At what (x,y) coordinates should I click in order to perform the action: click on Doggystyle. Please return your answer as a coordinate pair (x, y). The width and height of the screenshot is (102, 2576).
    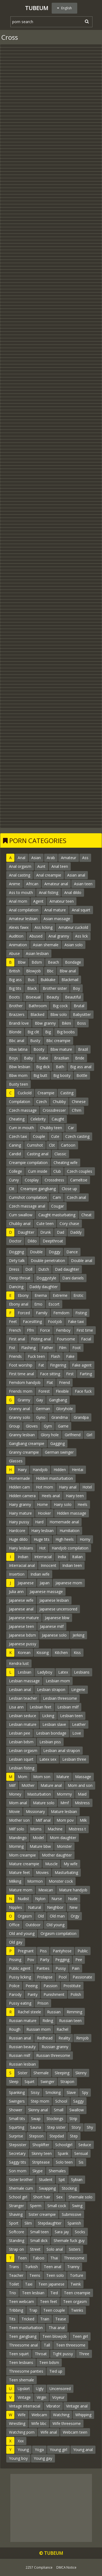
    Looking at the image, I should click on (46, 1278).